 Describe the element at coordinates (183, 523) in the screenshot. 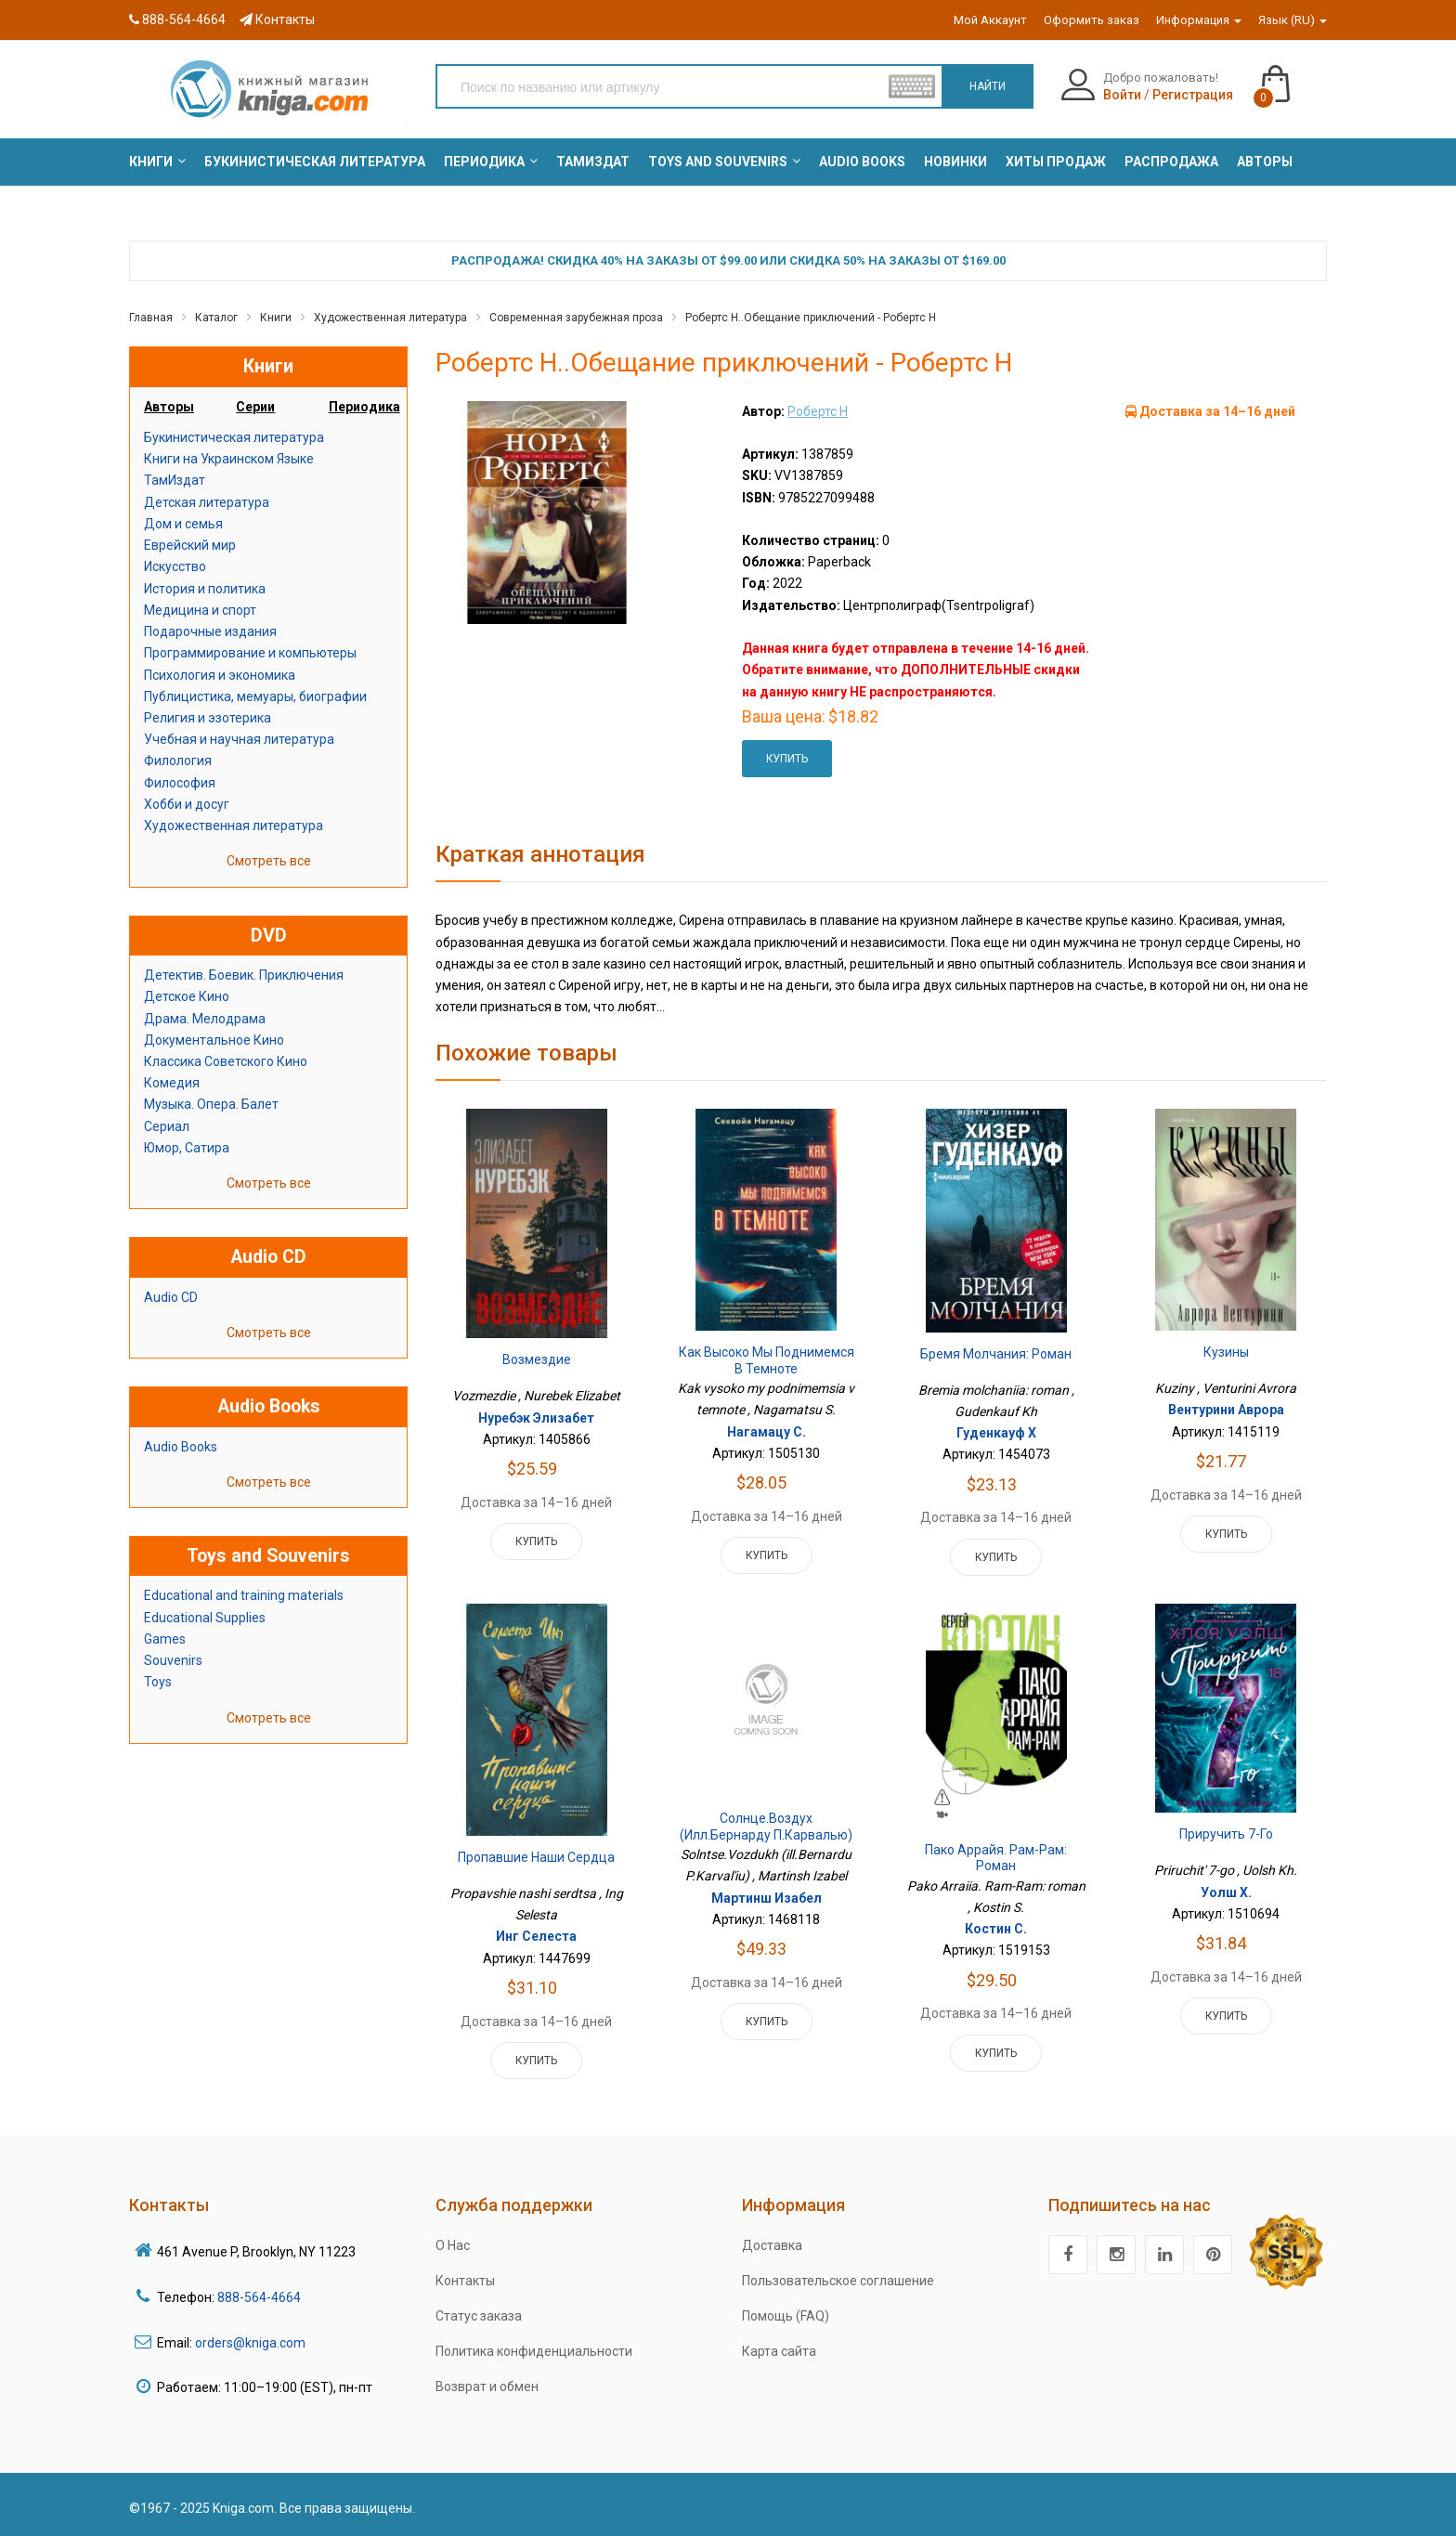

I see `Дом и семья` at that location.